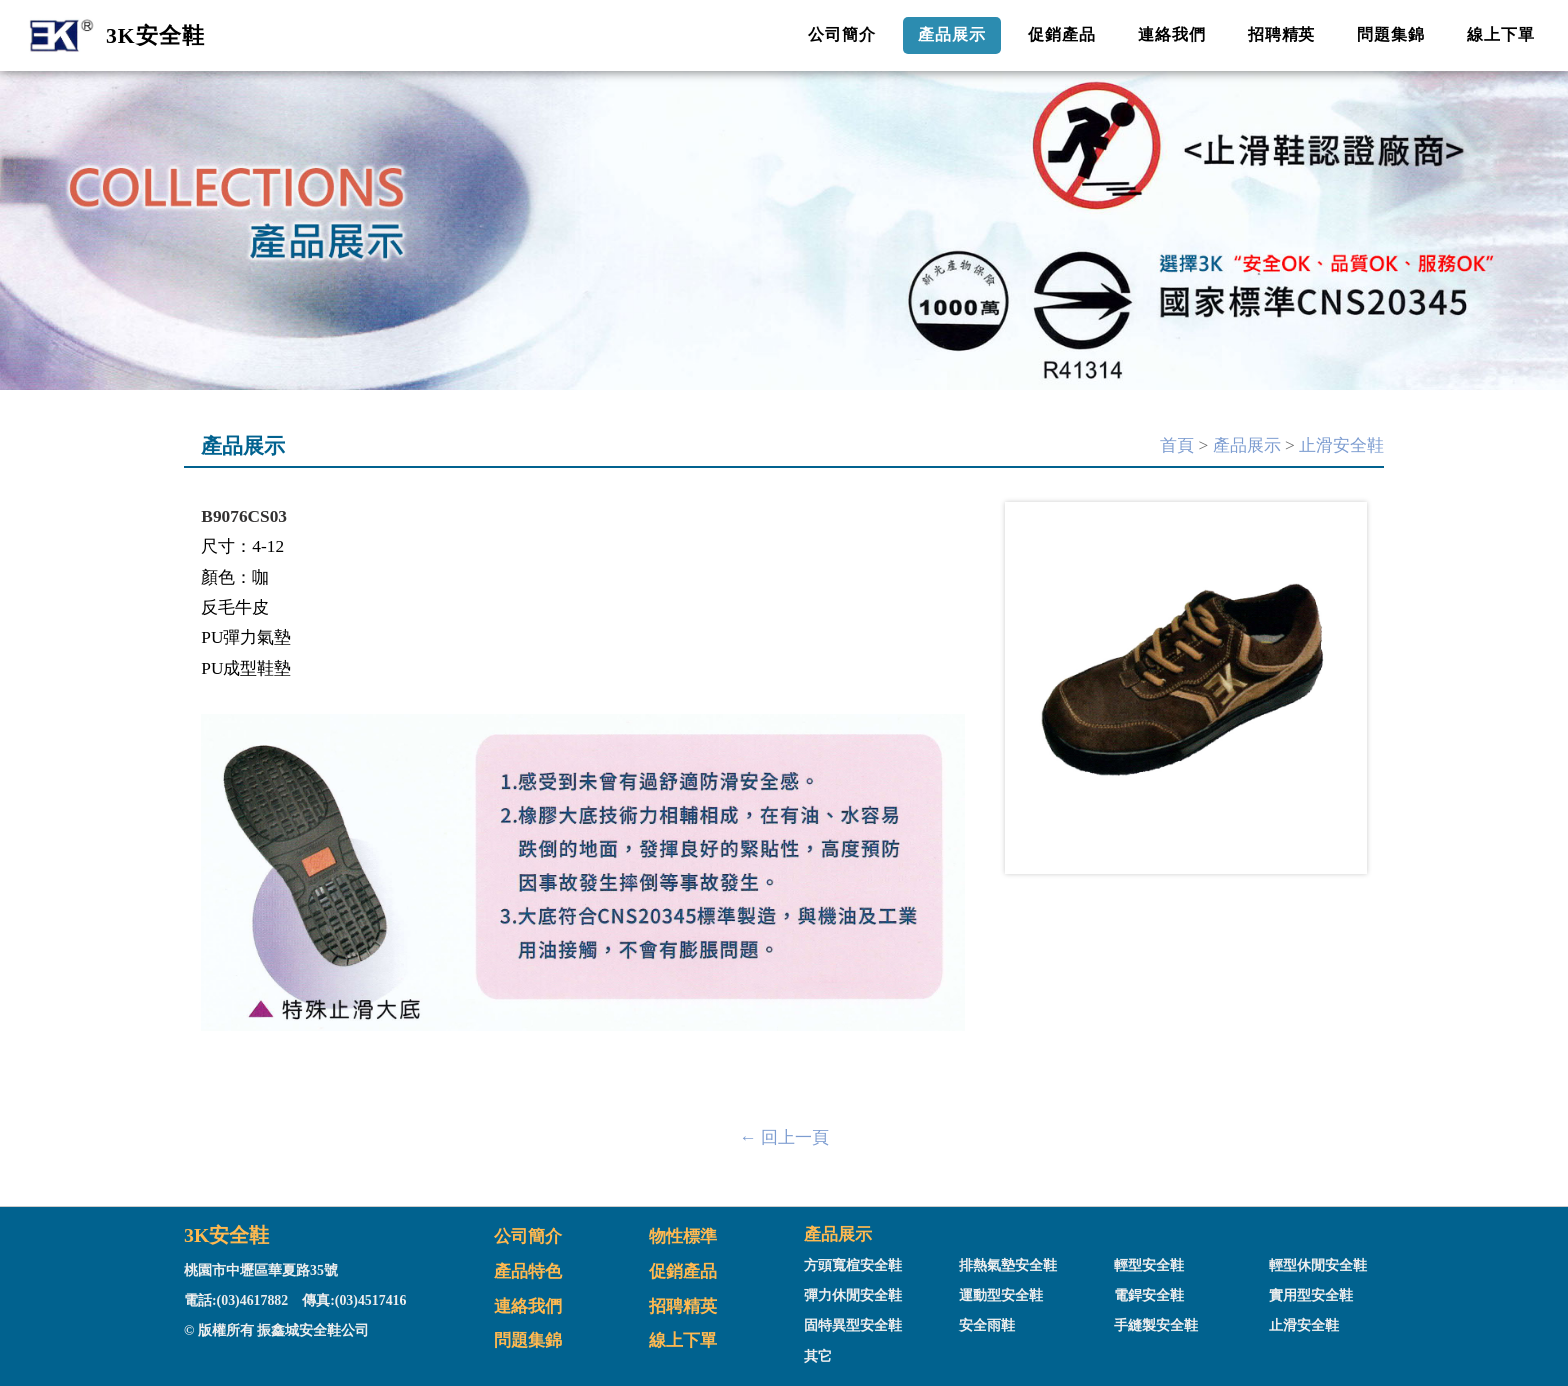 The image size is (1568, 1386). Describe the element at coordinates (1156, 1325) in the screenshot. I see `手縫製安全鞋` at that location.